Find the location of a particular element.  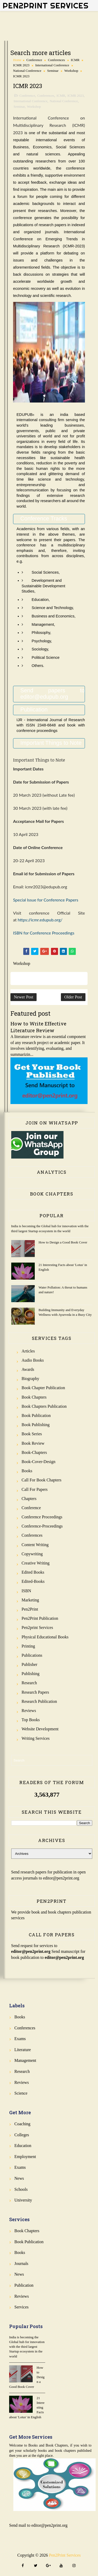

Physical Educational Books is located at coordinates (45, 1637).